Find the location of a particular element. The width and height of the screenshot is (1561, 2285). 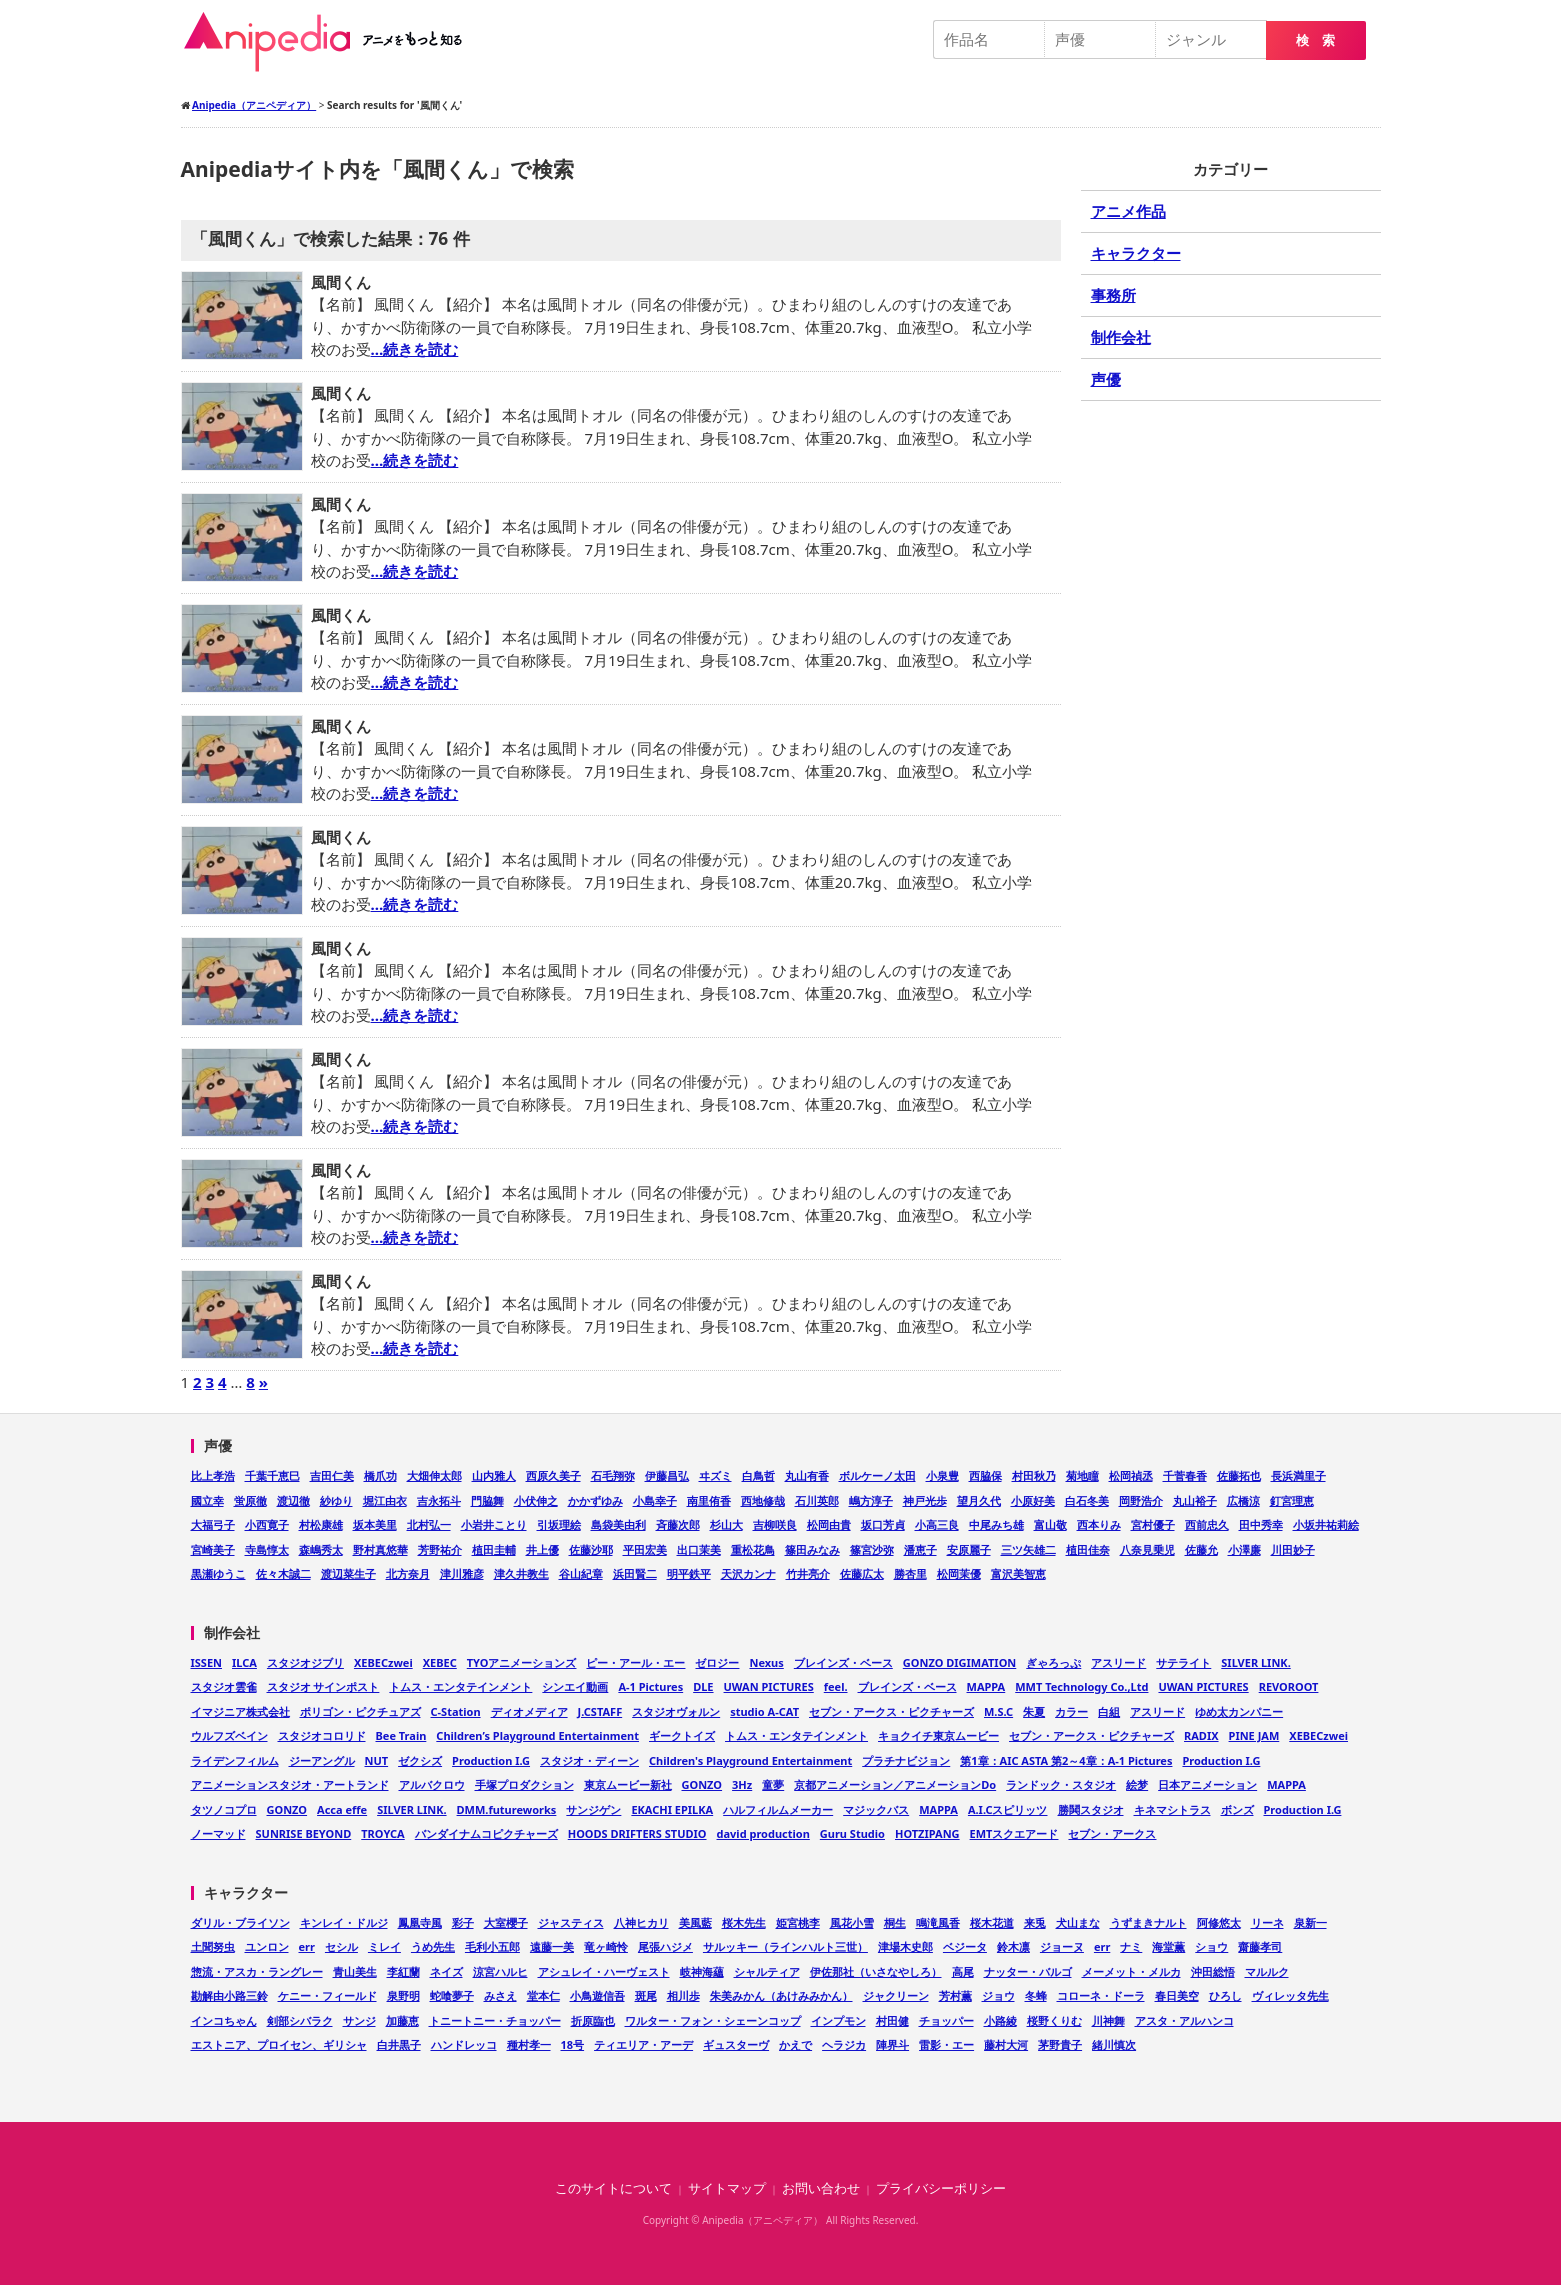

絵梦 is located at coordinates (1137, 1784).